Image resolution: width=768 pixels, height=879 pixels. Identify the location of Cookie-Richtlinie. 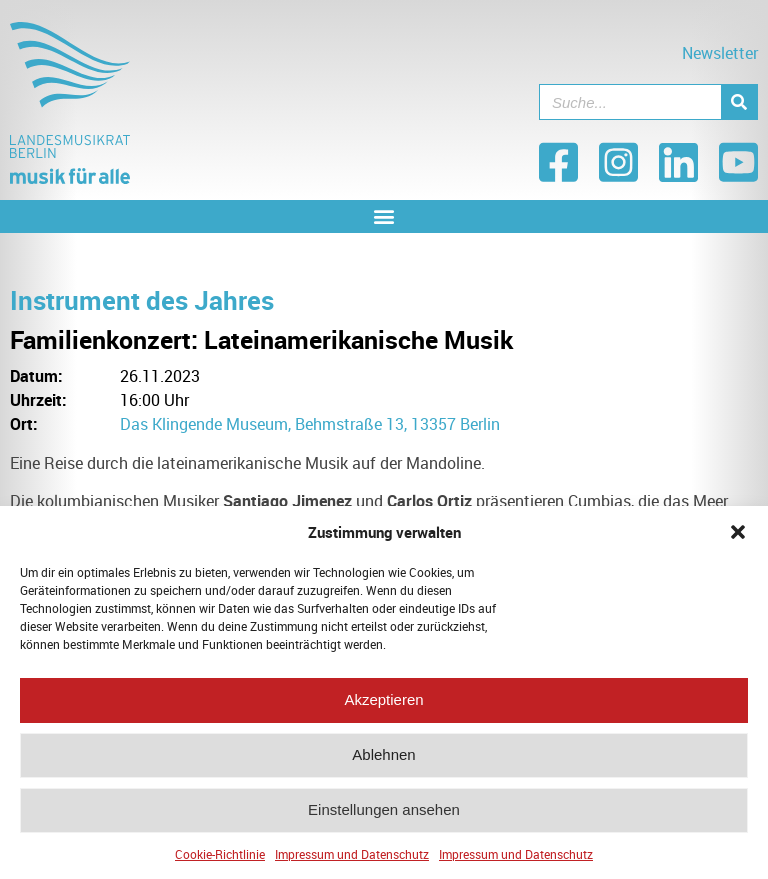
(220, 860).